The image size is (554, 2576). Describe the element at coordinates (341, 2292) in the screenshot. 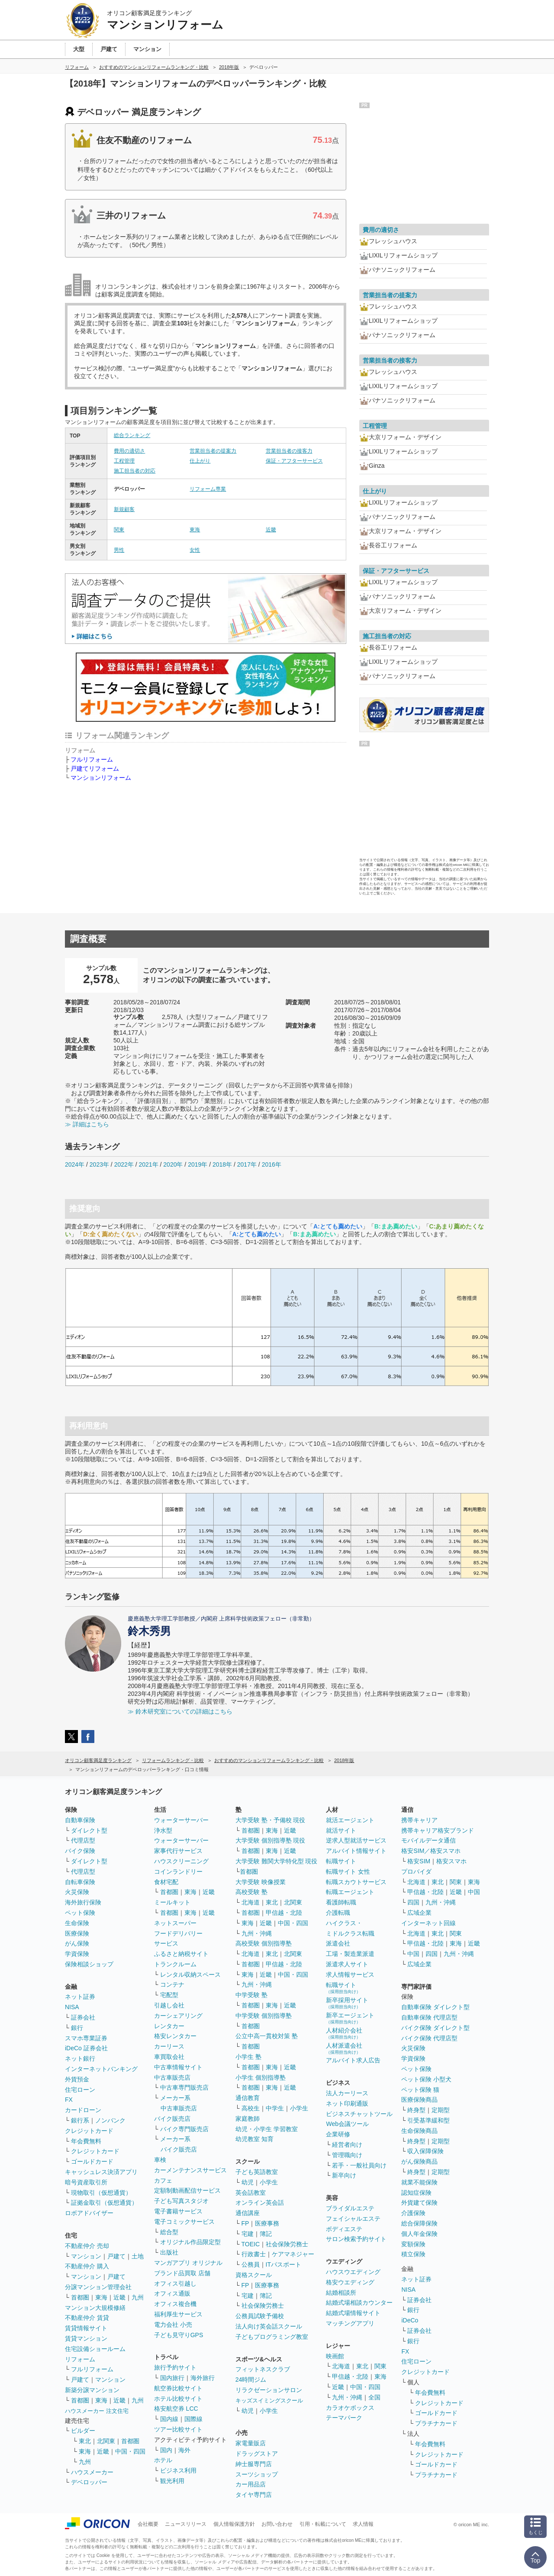

I see `結婚相談所` at that location.